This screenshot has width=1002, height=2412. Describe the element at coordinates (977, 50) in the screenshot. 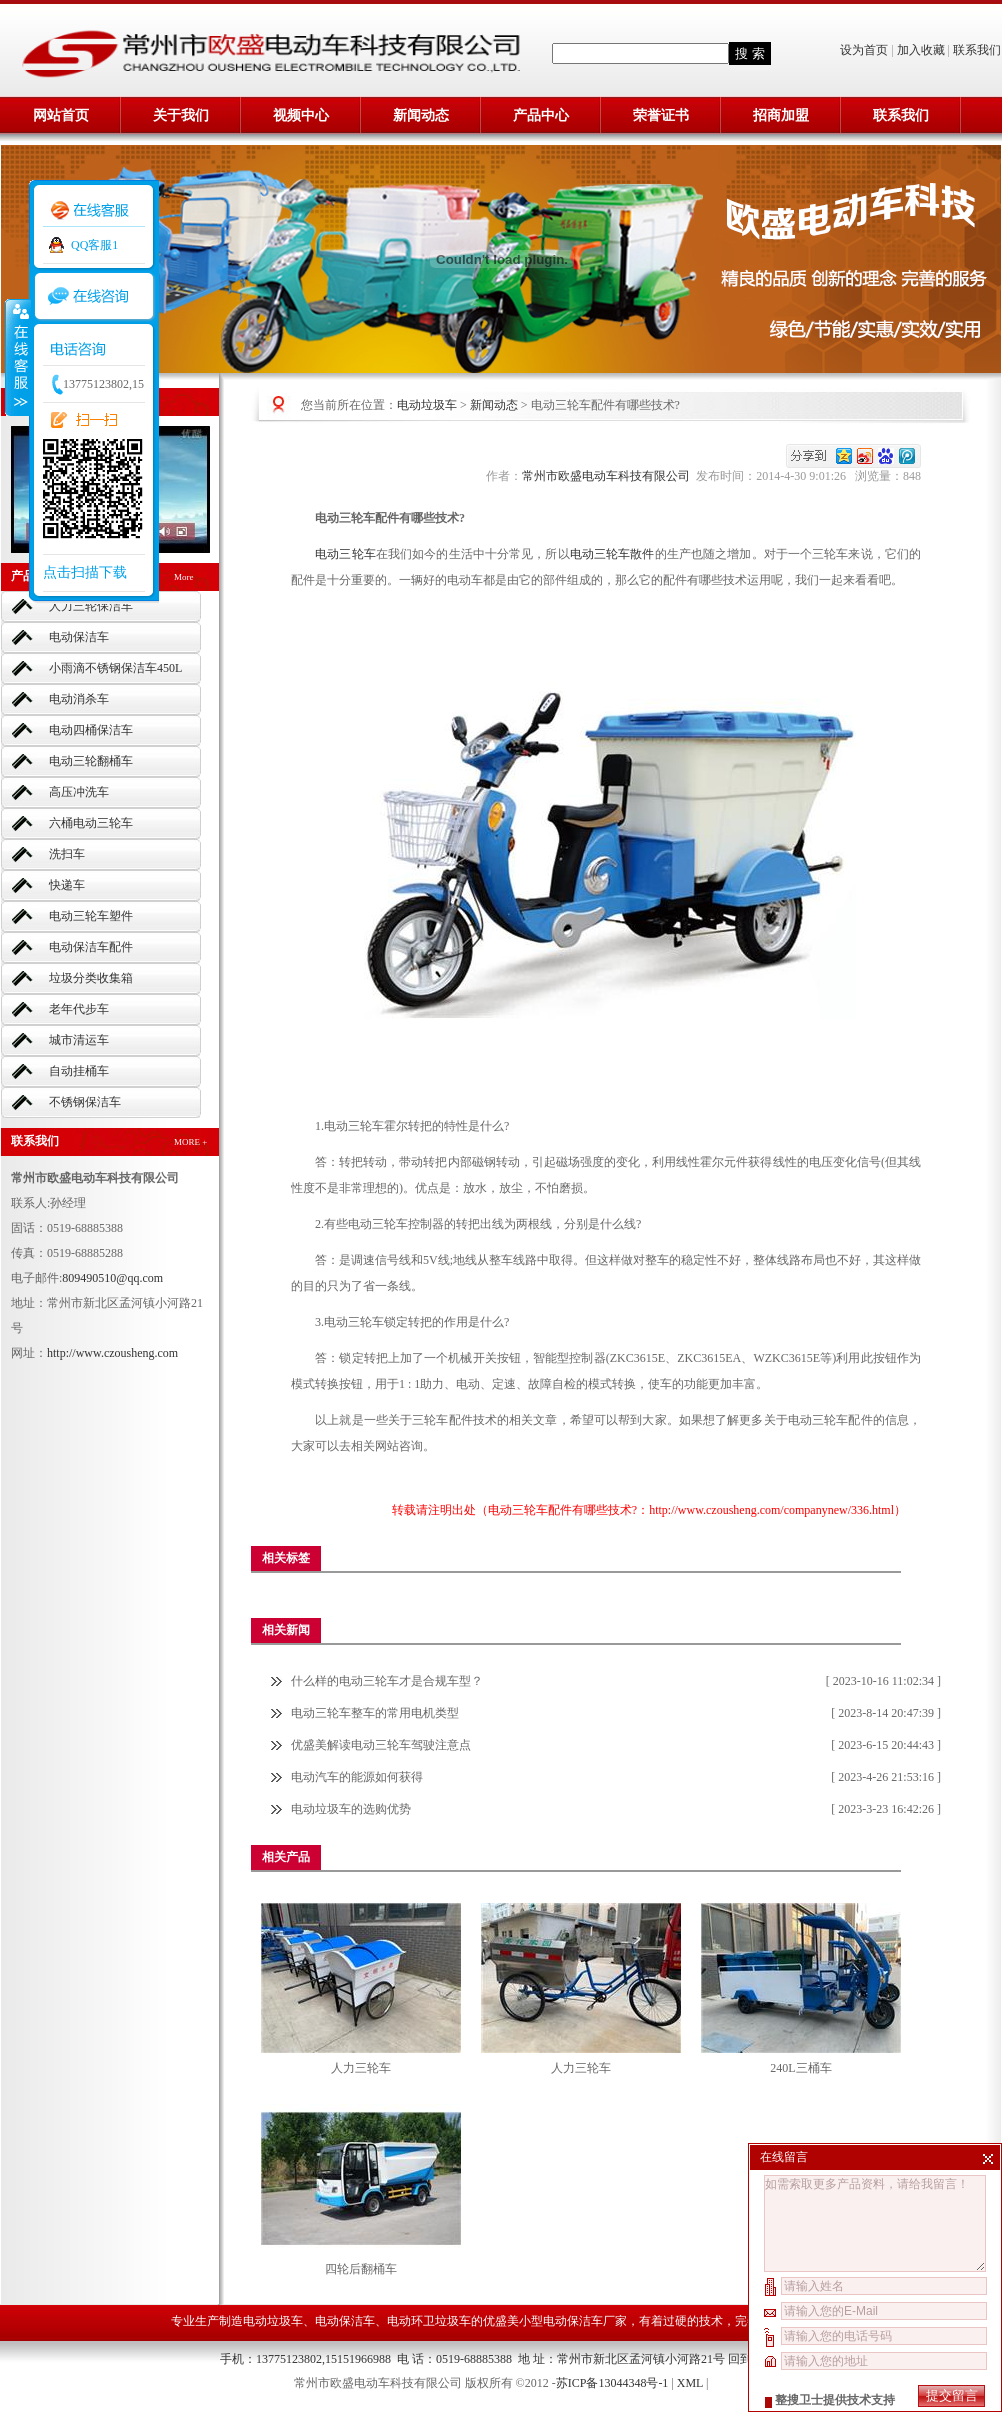

I see `联系我们` at that location.